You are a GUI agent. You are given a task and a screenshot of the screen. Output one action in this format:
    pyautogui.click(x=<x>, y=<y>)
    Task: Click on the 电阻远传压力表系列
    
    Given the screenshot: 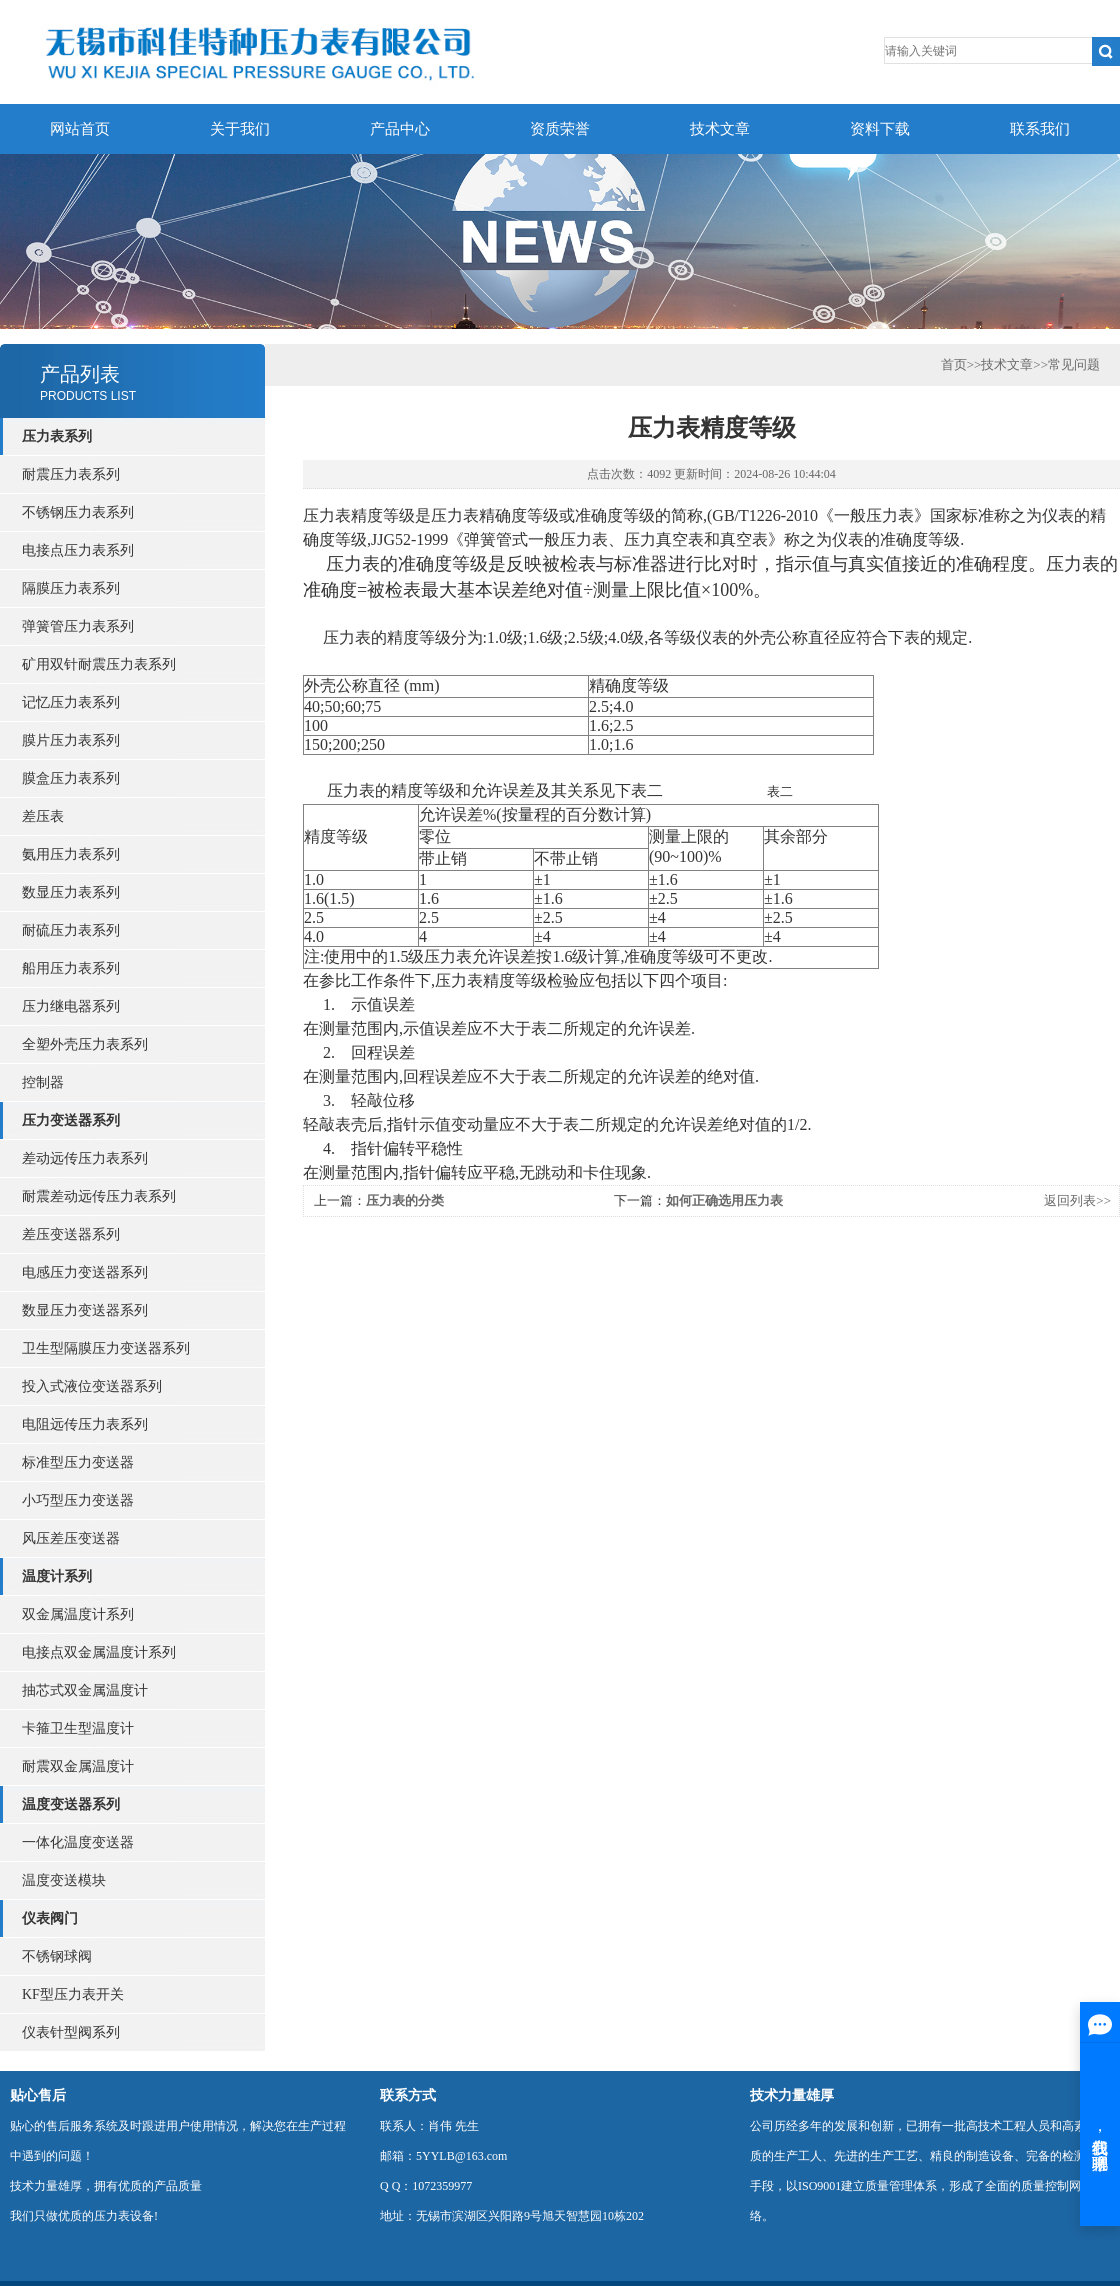 What is the action you would take?
    pyautogui.click(x=85, y=1424)
    